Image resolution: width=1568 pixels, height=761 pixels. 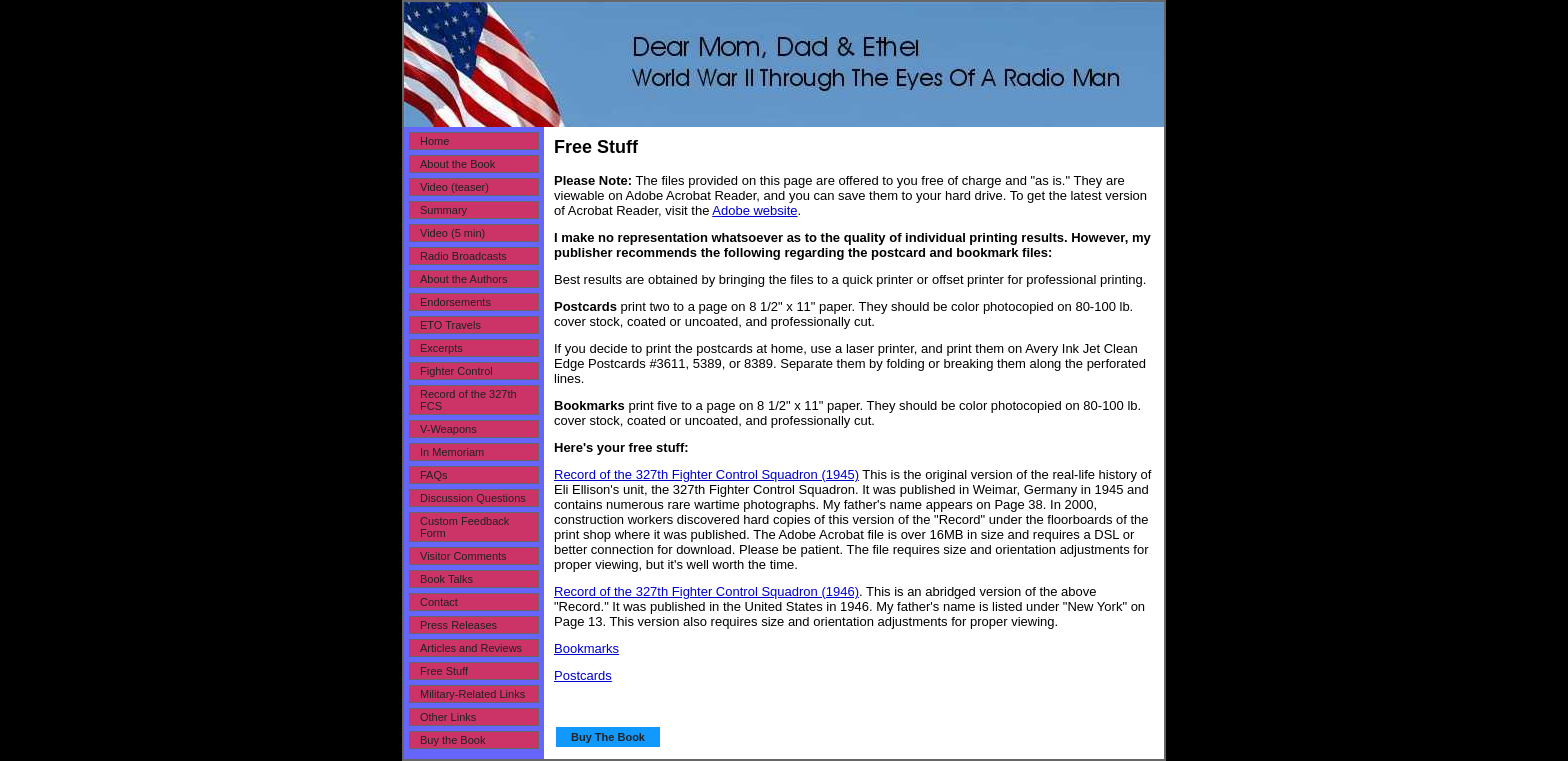 I want to click on Summary, so click(x=443, y=210).